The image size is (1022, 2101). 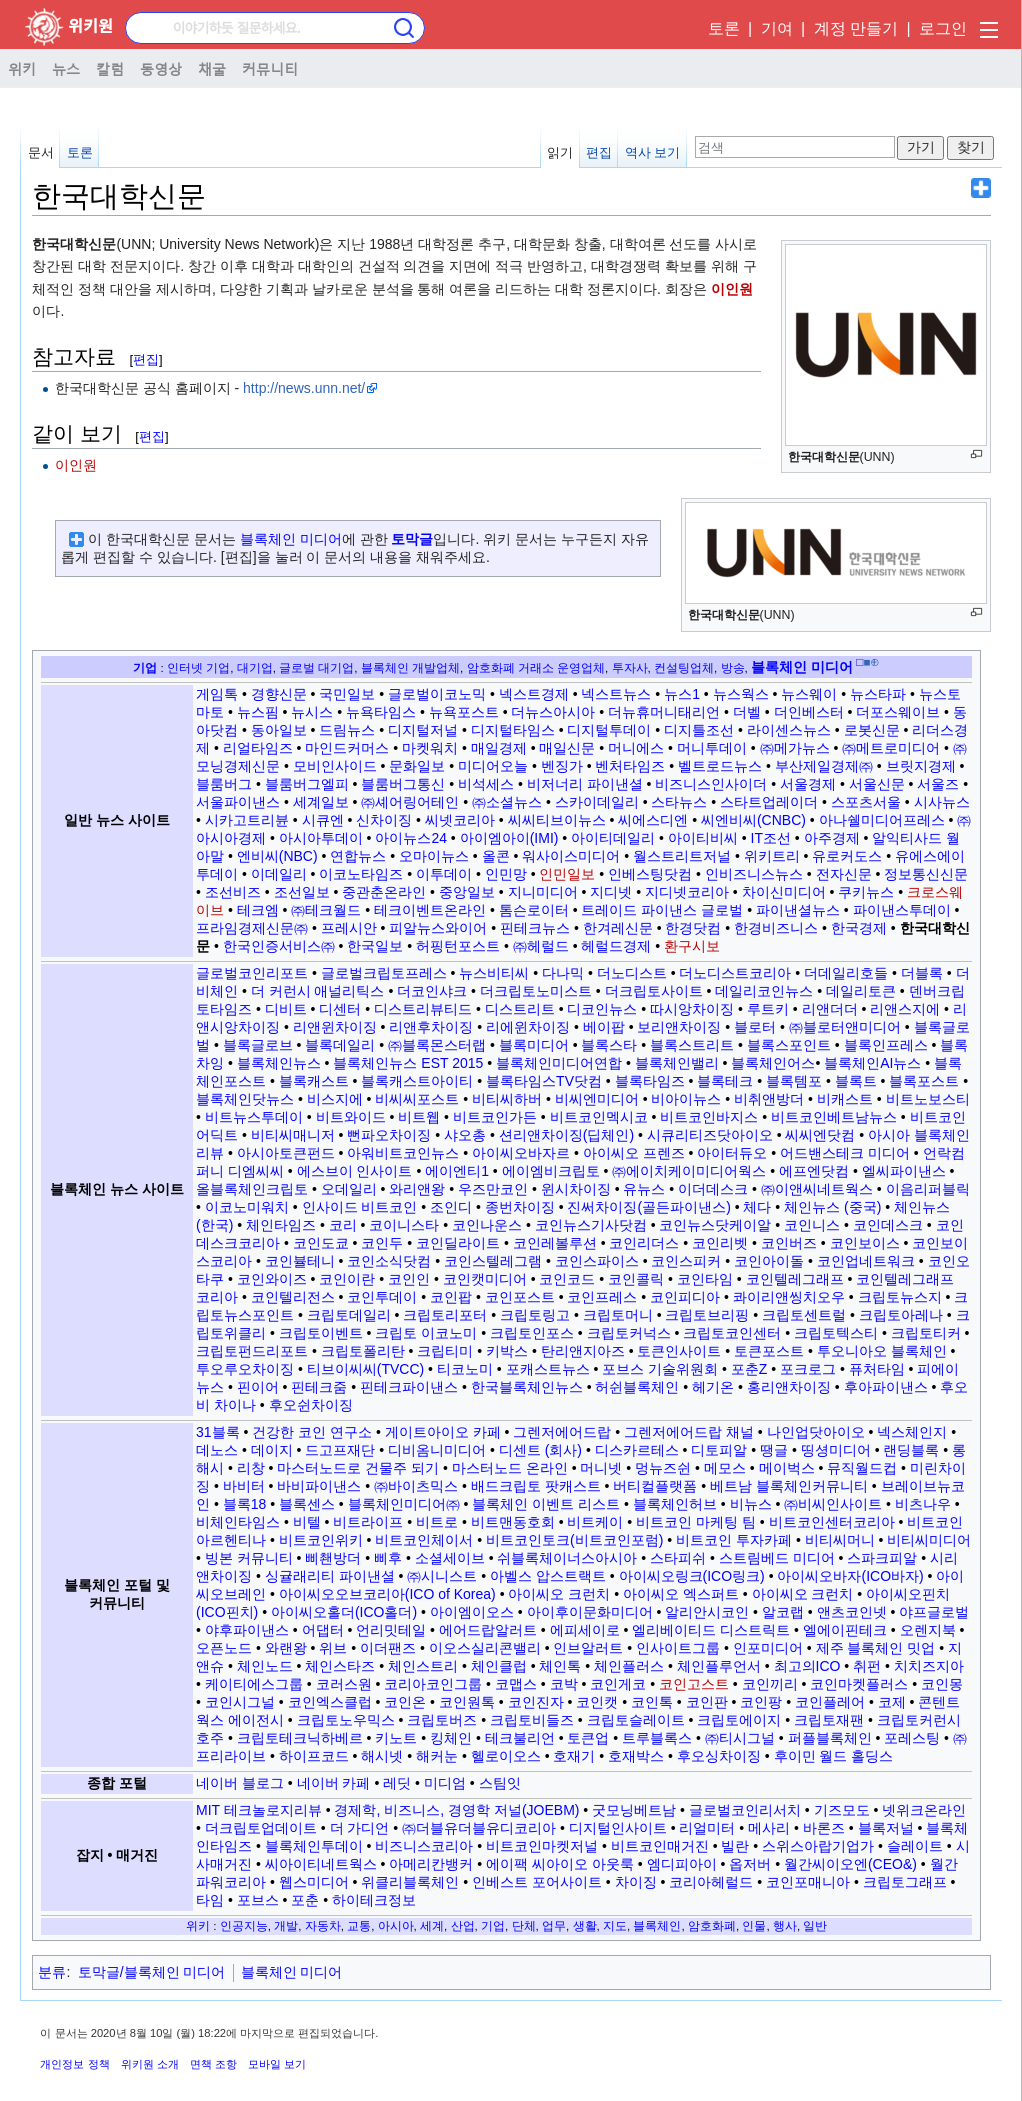 What do you see at coordinates (445, 1315) in the screenshot?
I see `크립토리포터` at bounding box center [445, 1315].